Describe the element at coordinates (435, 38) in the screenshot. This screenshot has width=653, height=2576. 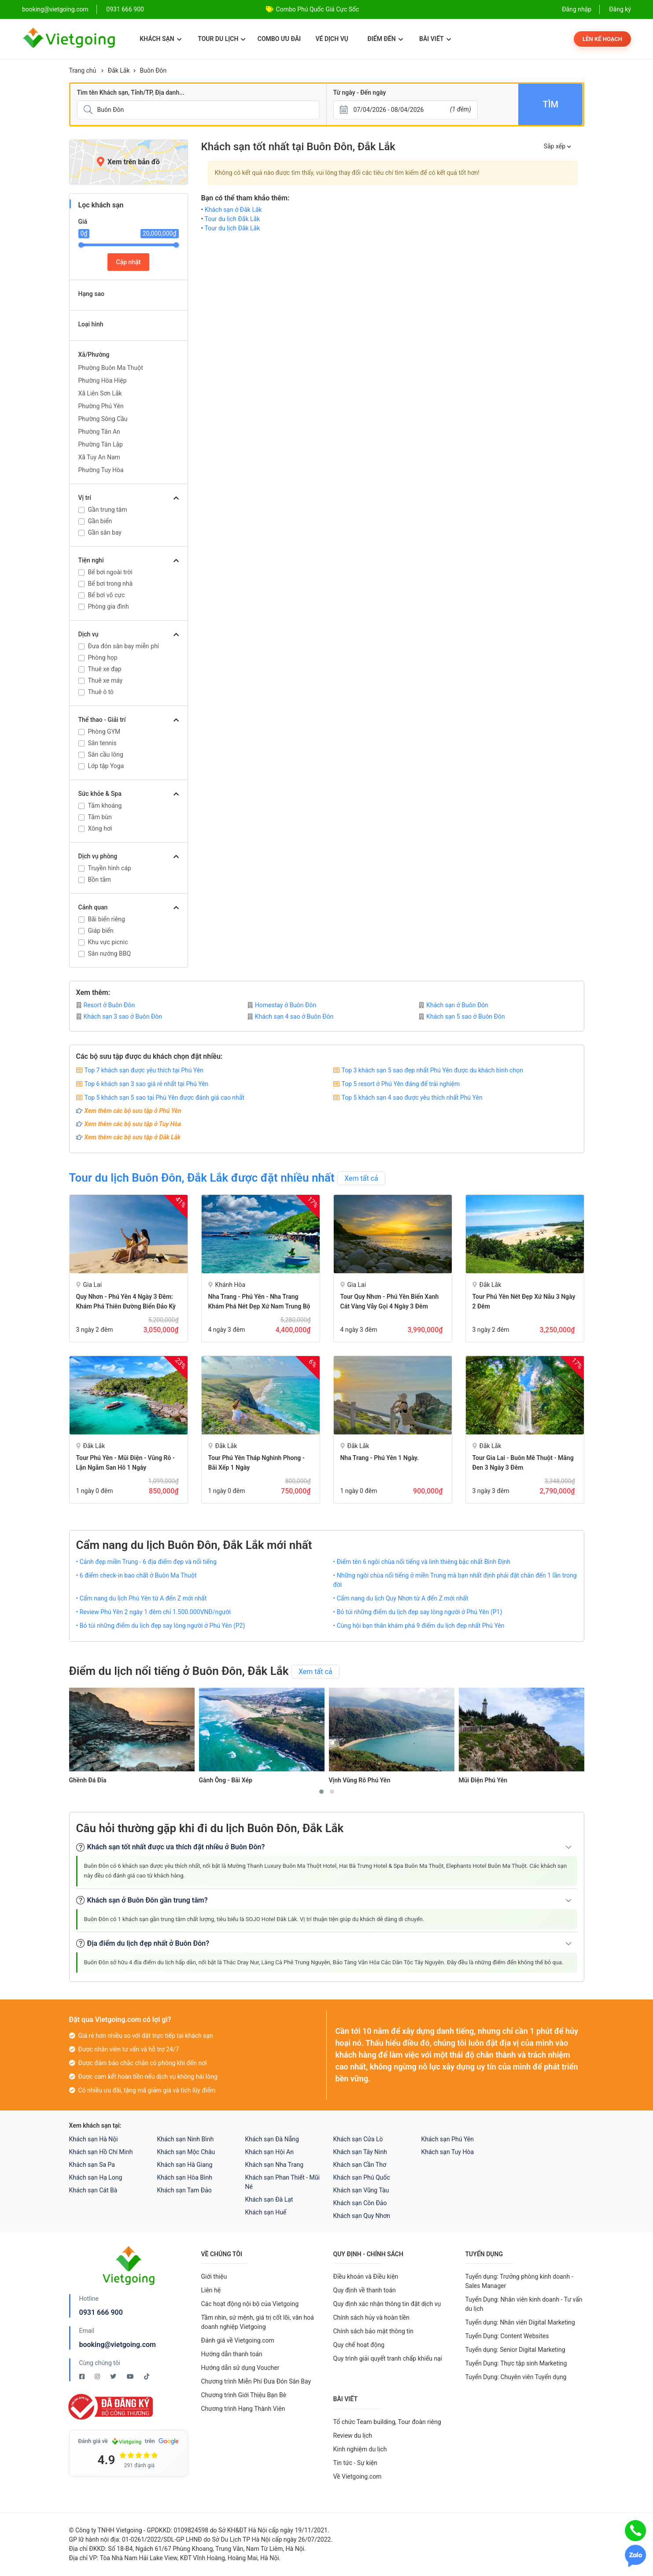
I see `Bài viết` at that location.